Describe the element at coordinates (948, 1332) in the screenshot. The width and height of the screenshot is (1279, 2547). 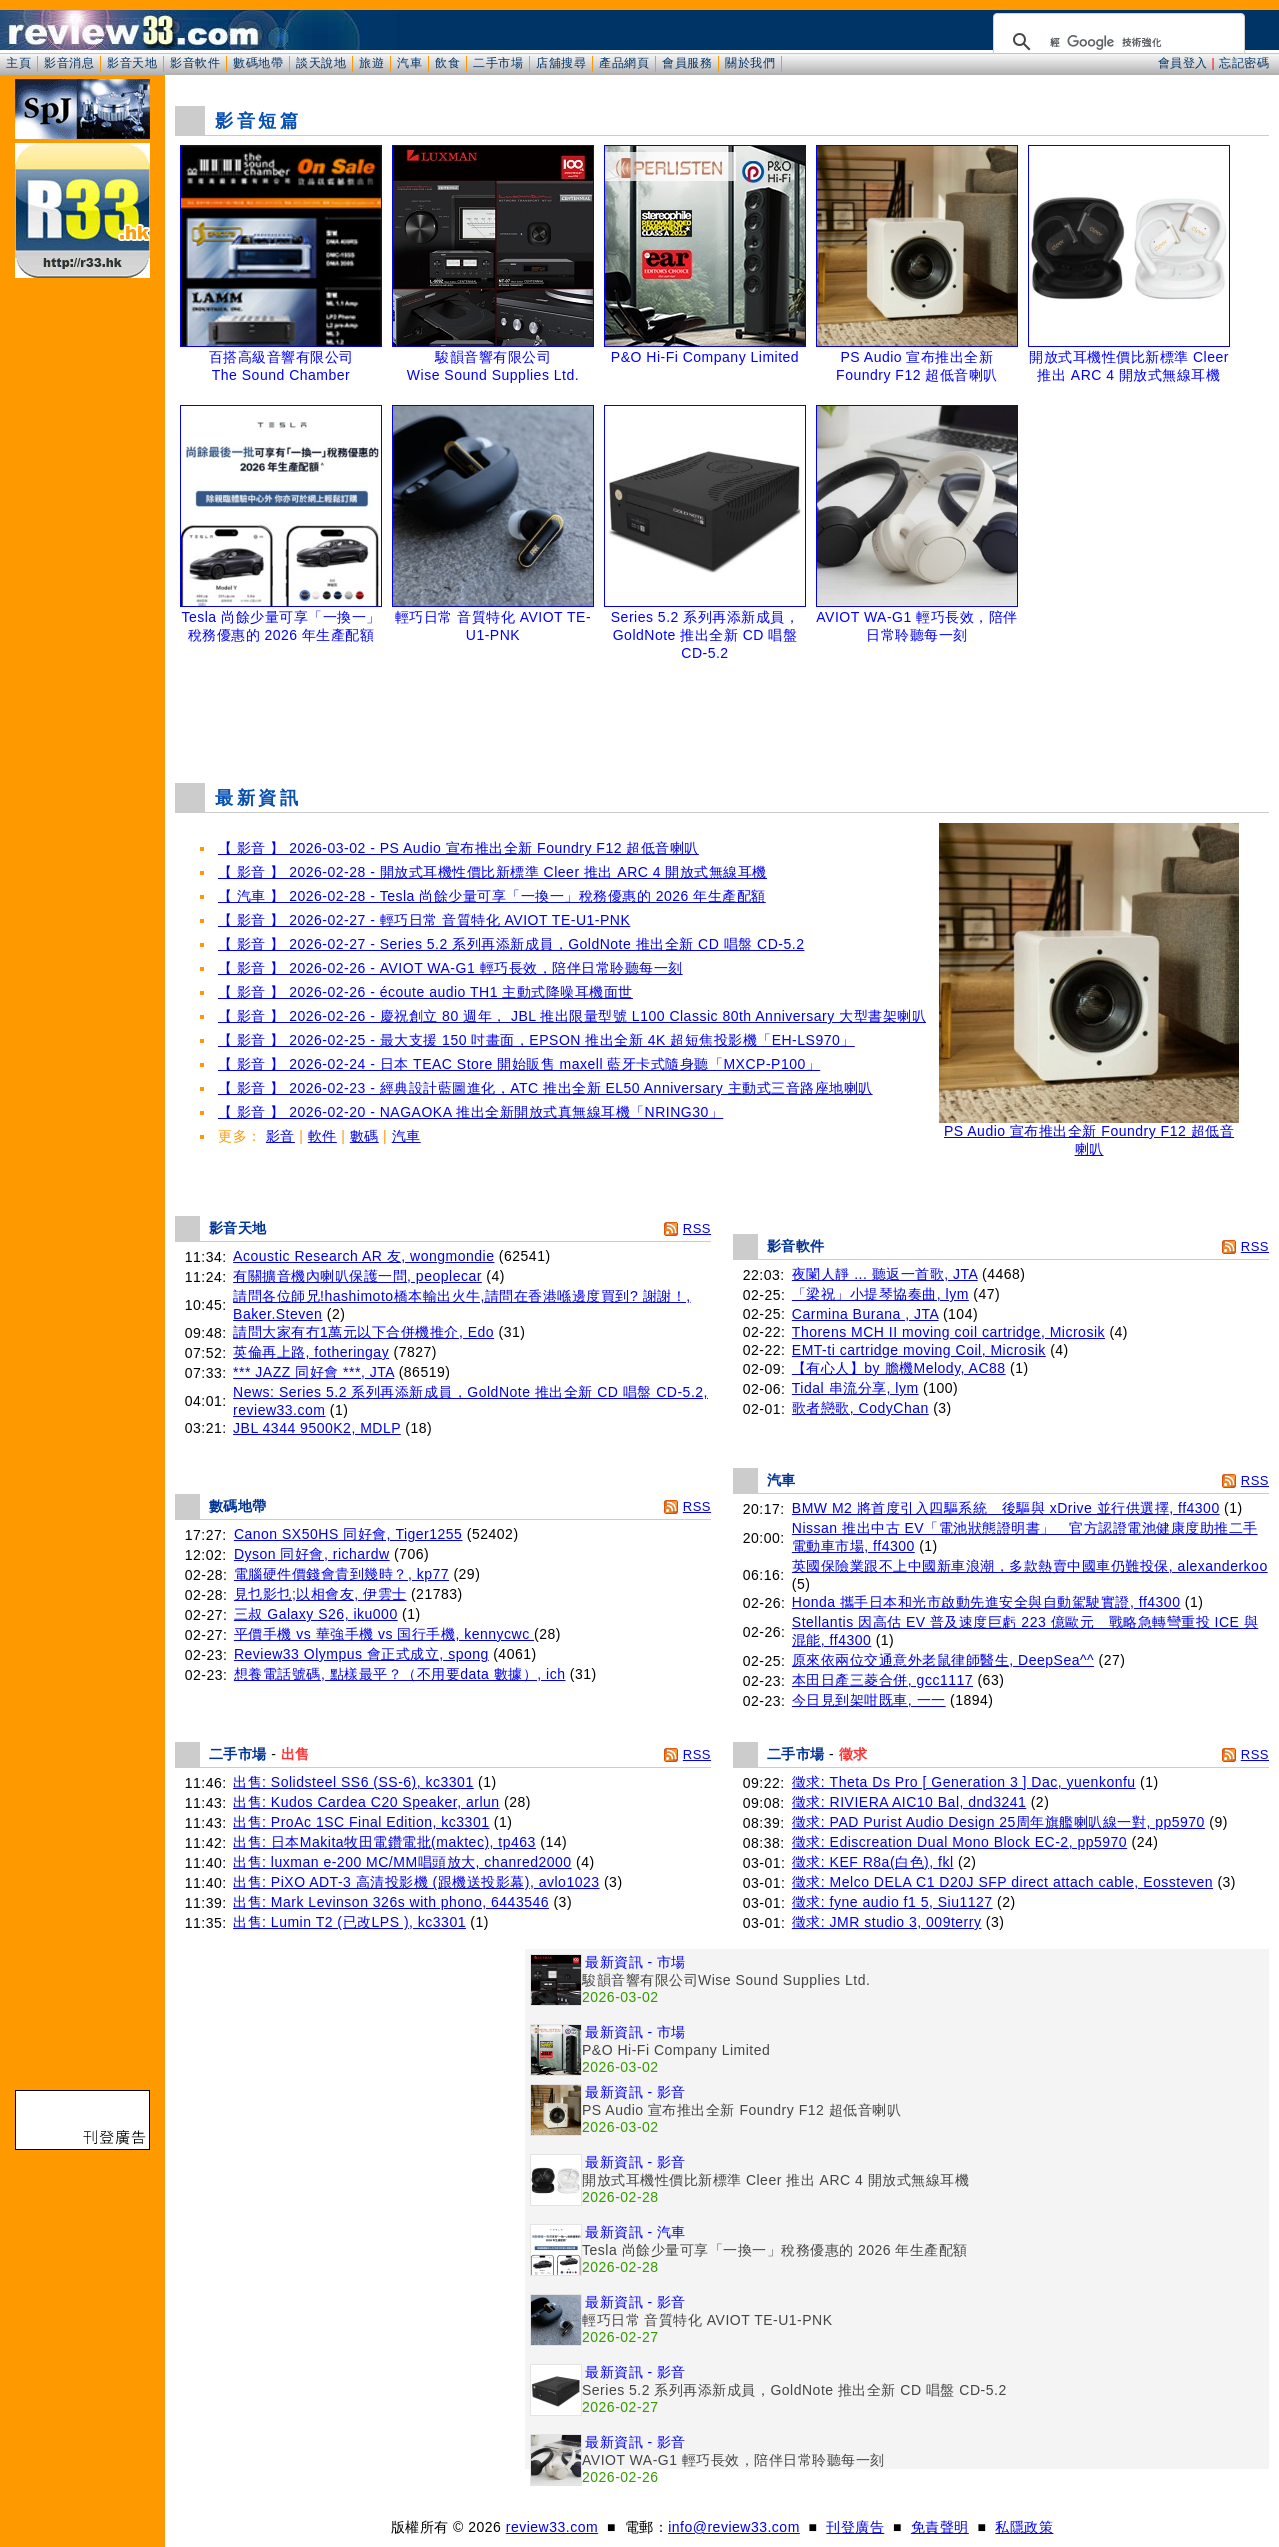
I see `Thorens MCH II moving coil cartridge, Microsik` at that location.